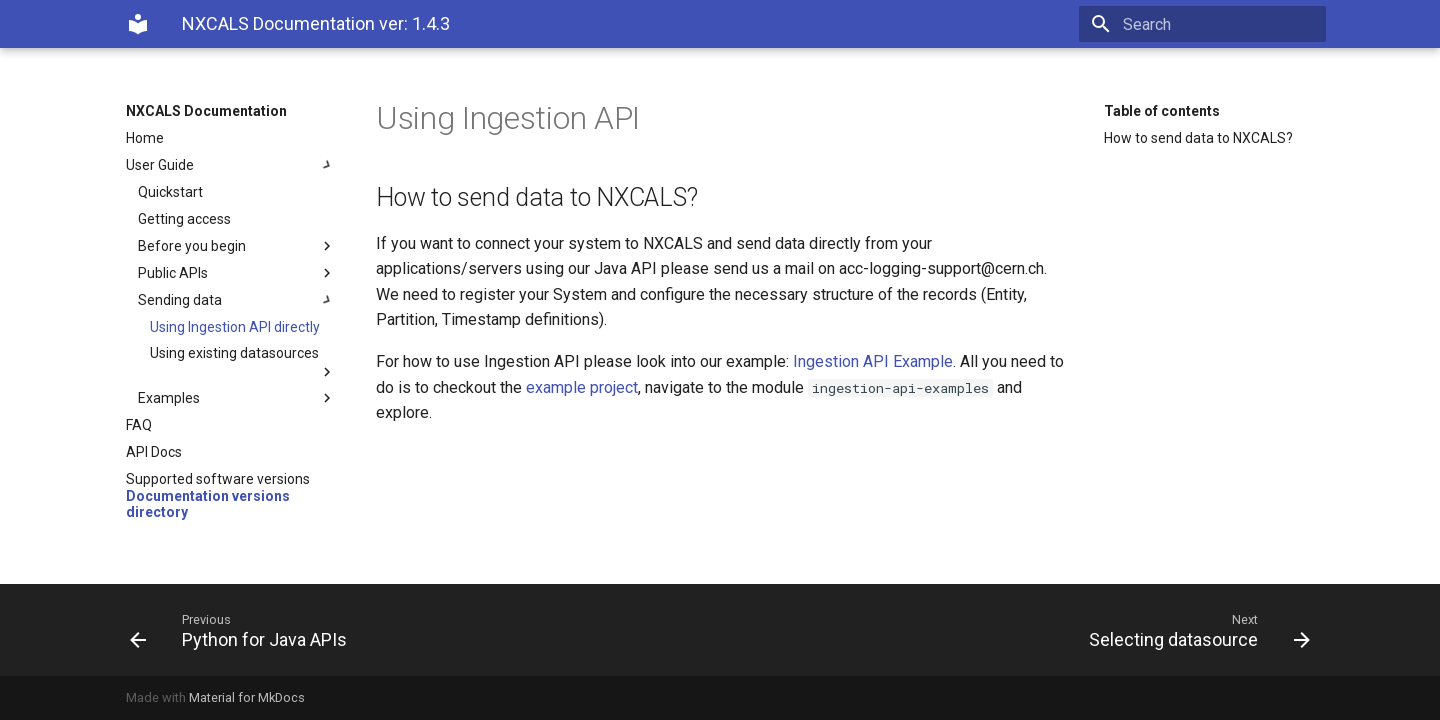 This screenshot has height=720, width=1440. I want to click on [Search], so click(1209, 24).